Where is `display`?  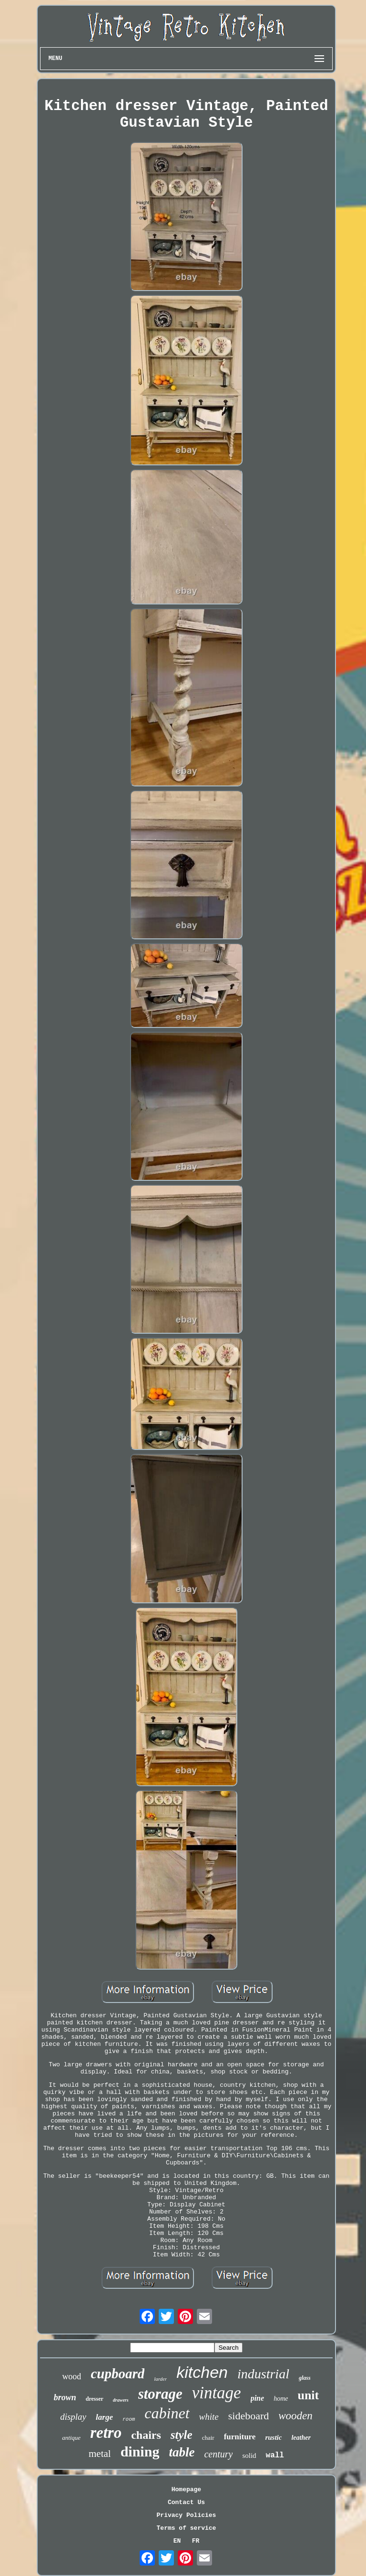
display is located at coordinates (73, 2417).